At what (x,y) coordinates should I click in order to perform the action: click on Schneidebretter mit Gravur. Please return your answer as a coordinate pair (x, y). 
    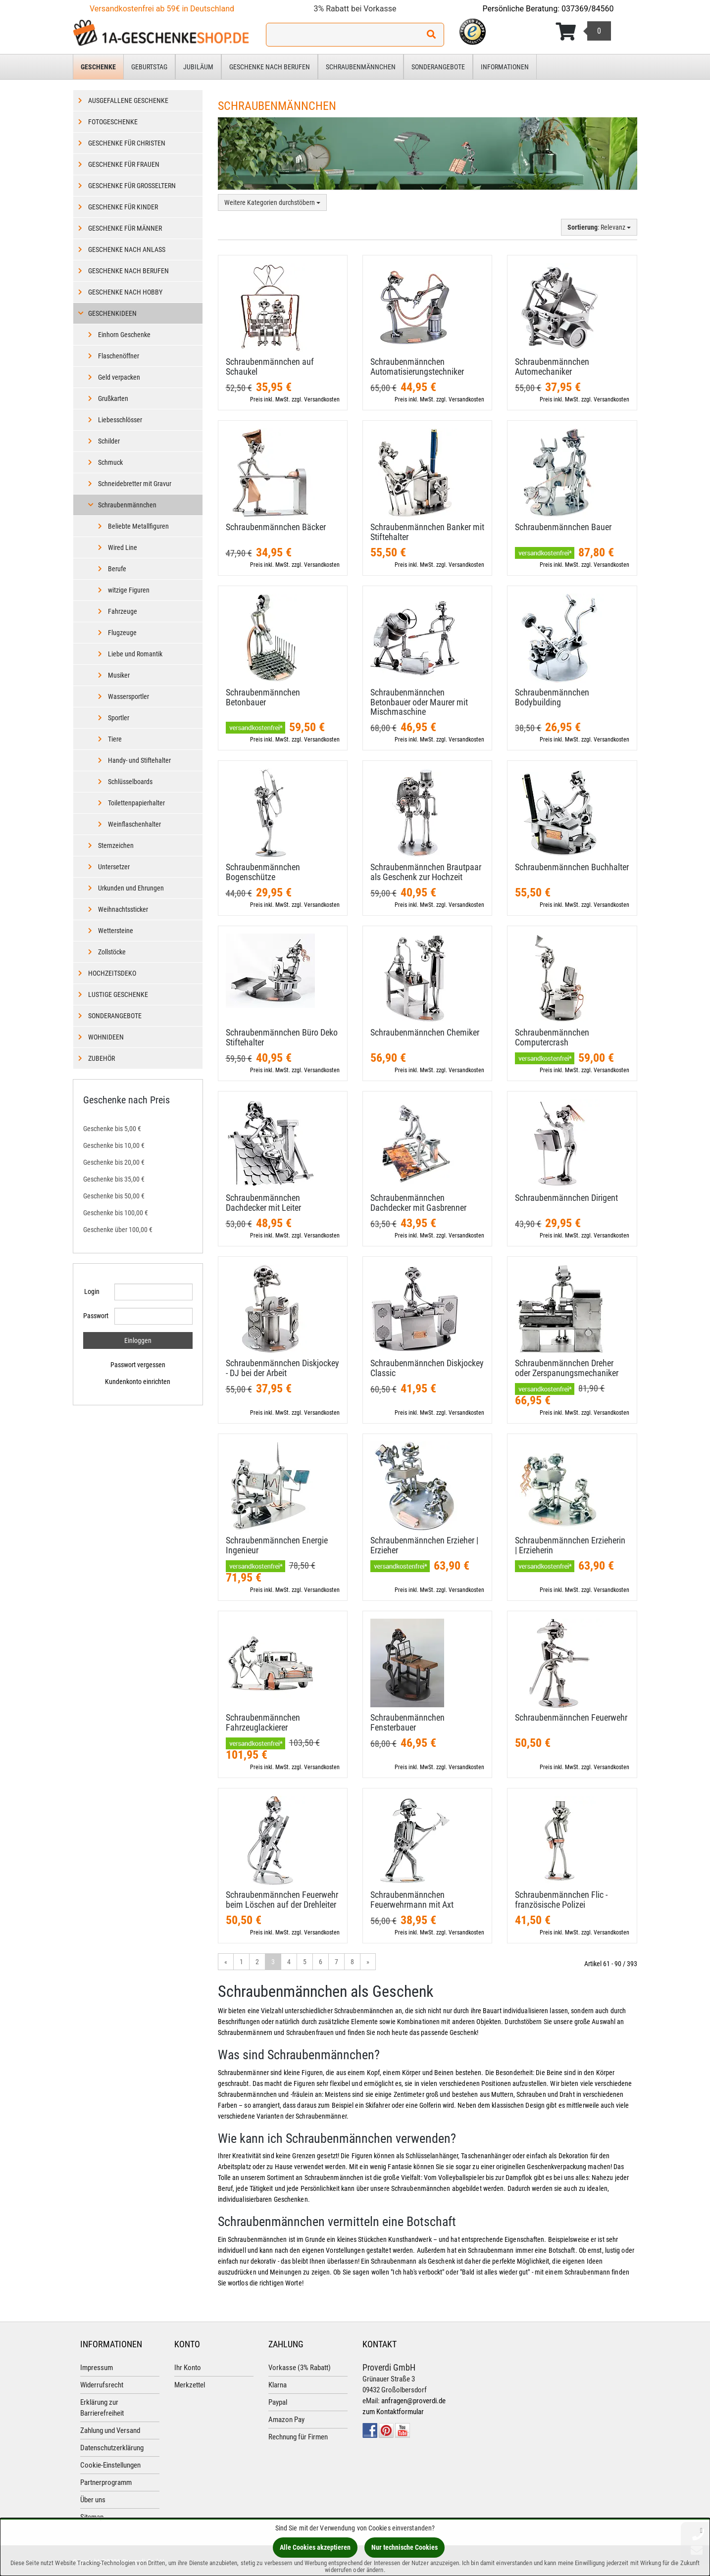
    Looking at the image, I should click on (134, 484).